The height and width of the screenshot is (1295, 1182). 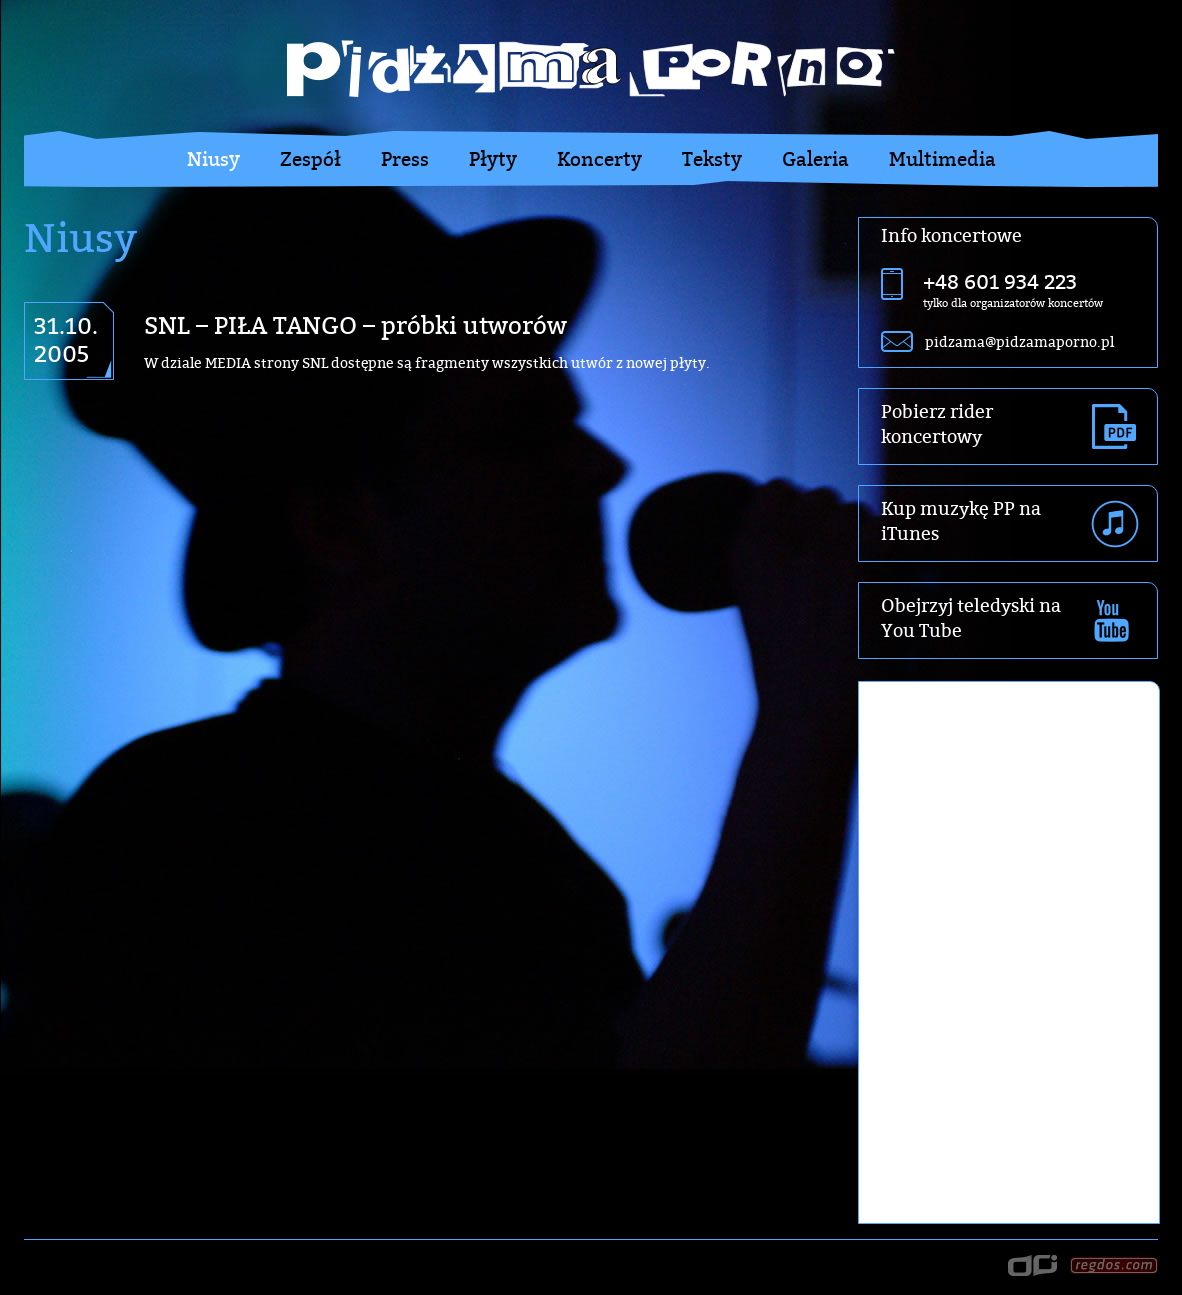 I want to click on Płyty, so click(x=493, y=159).